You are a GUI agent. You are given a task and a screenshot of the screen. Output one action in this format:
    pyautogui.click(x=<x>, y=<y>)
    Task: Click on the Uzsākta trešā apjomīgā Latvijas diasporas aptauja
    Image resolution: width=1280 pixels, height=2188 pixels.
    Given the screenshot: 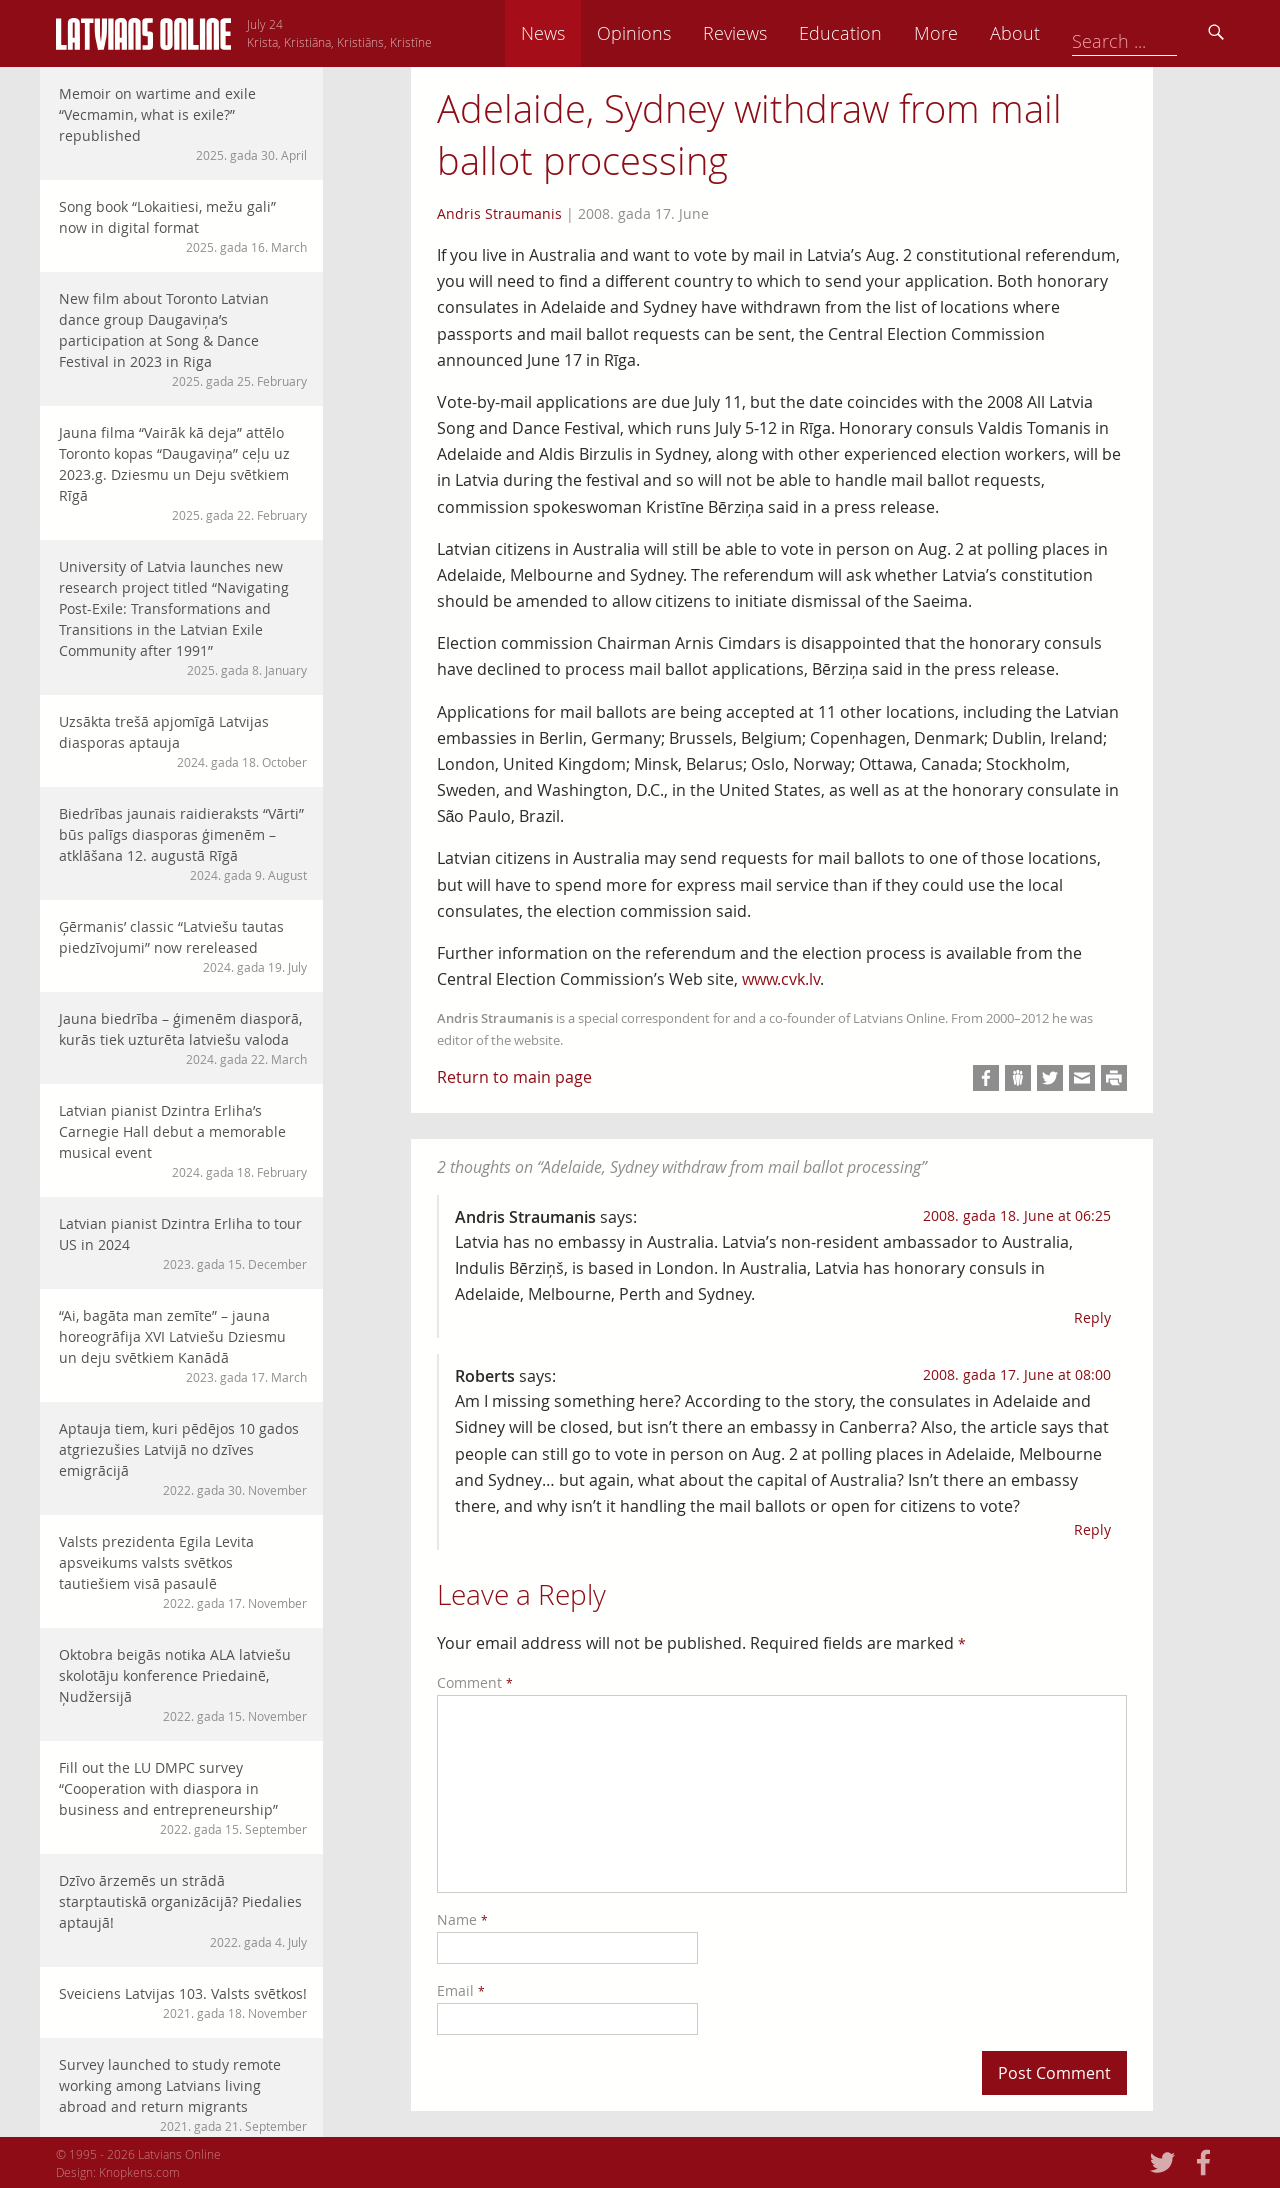 What is the action you would take?
    pyautogui.click(x=183, y=741)
    